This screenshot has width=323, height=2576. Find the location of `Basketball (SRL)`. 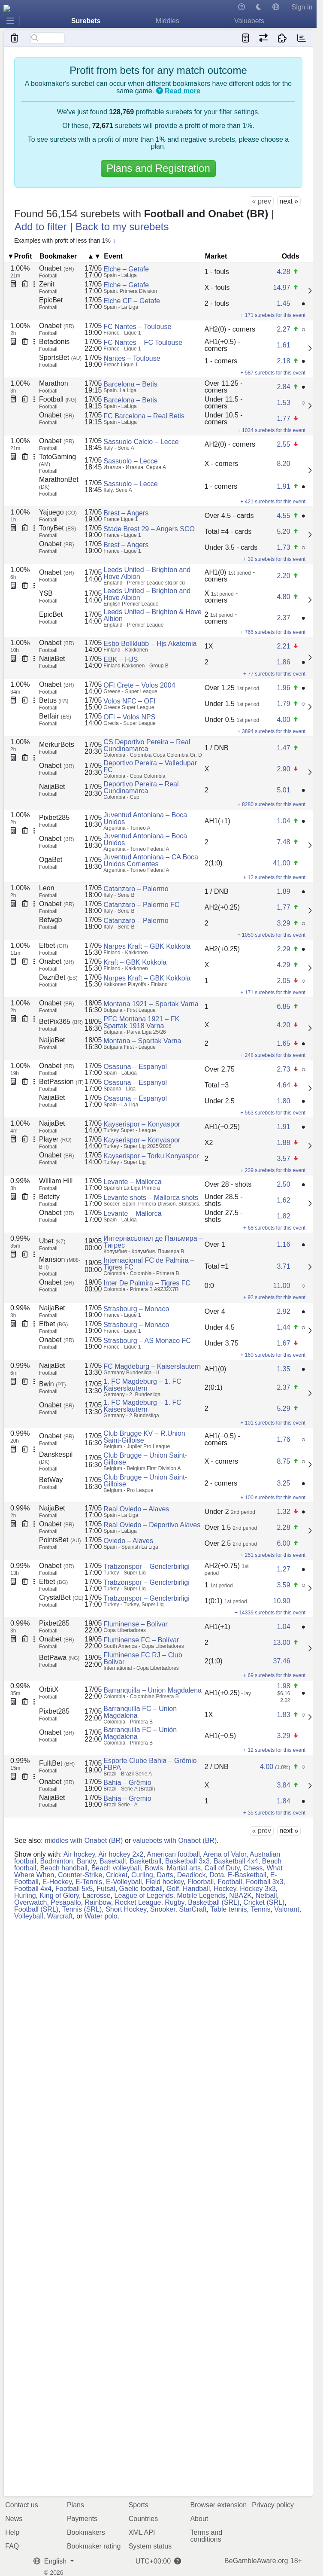

Basketball (SRL) is located at coordinates (213, 1902).